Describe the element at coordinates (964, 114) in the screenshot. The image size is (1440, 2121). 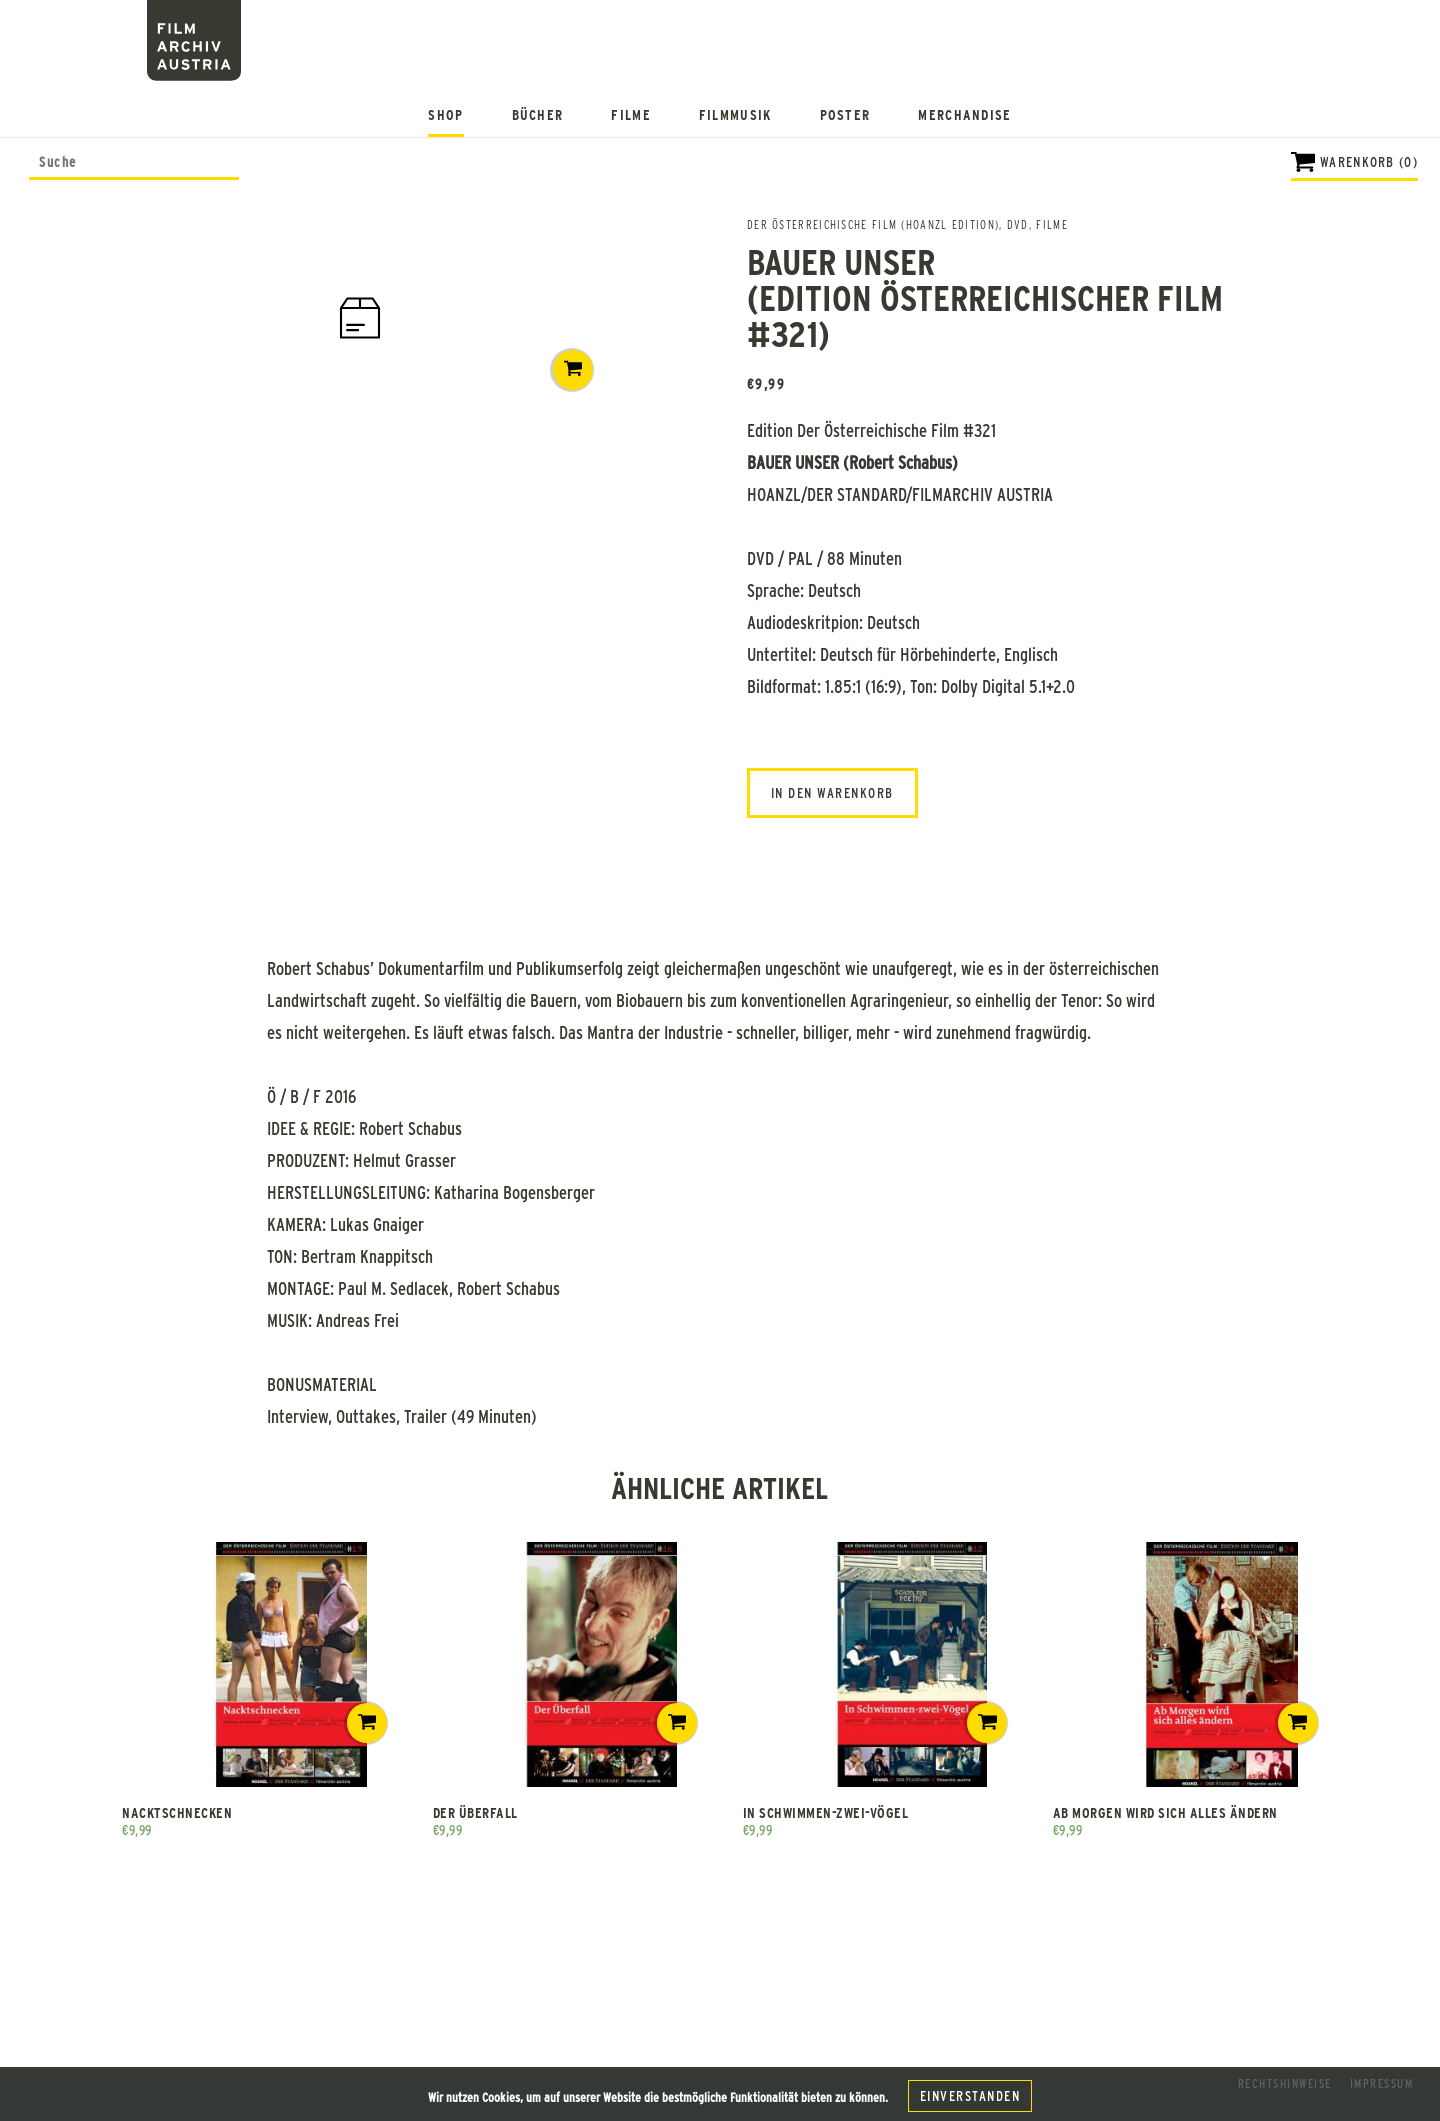
I see `Merchandise` at that location.